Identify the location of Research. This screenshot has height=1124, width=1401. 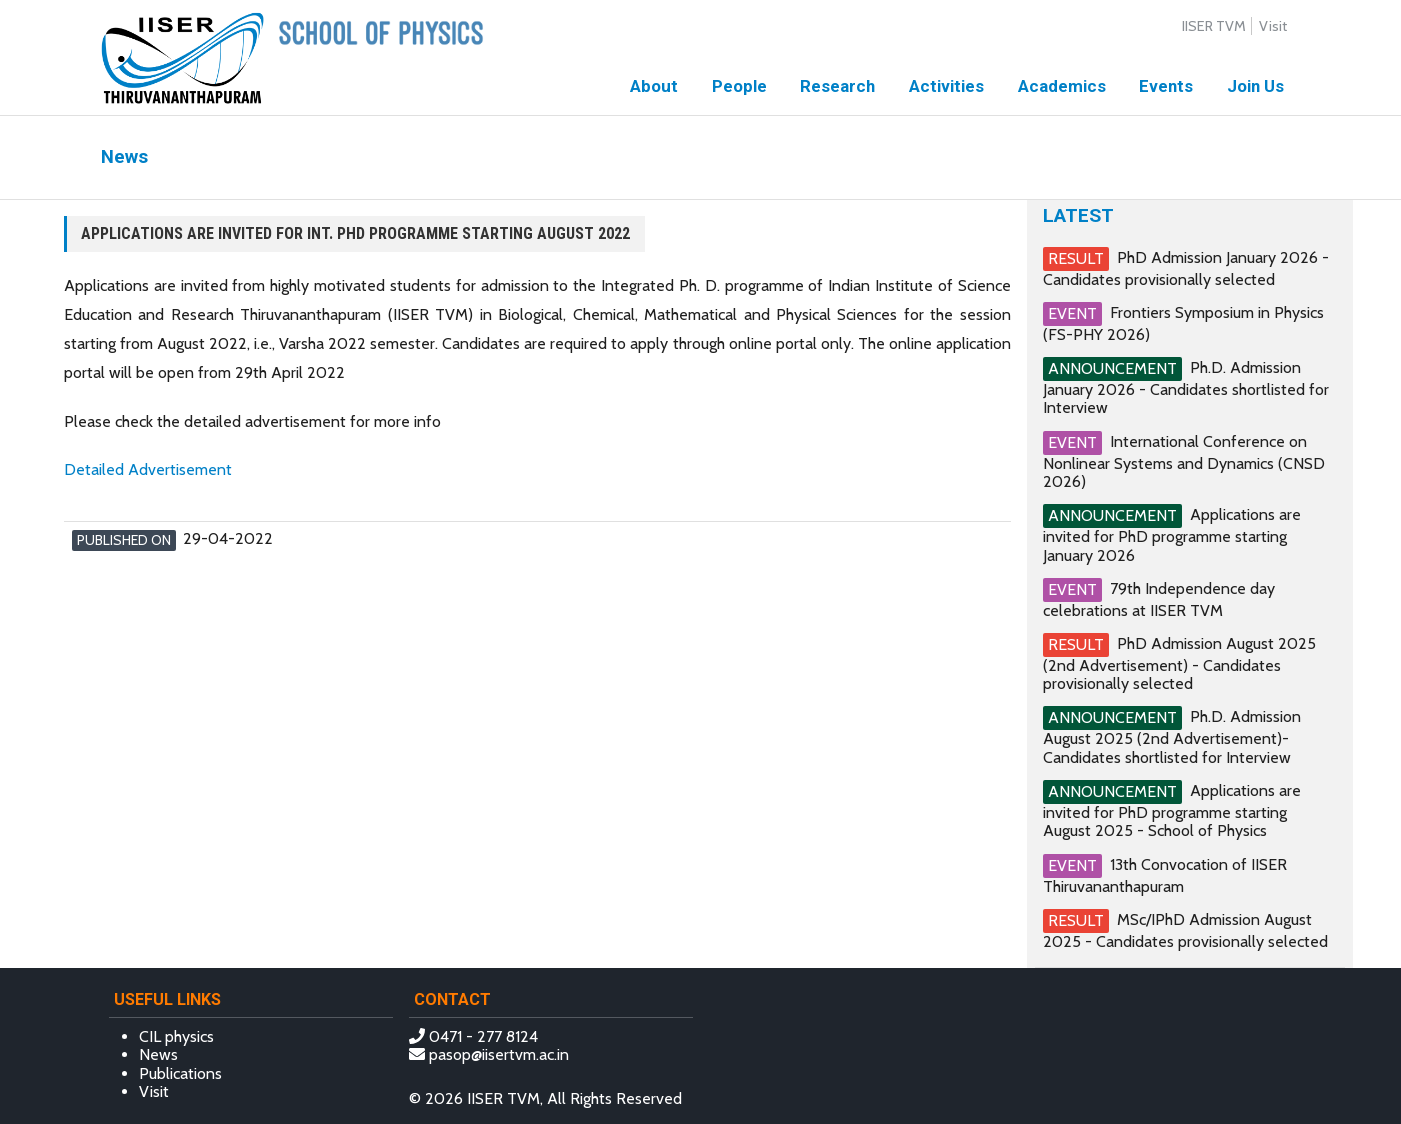
(837, 86).